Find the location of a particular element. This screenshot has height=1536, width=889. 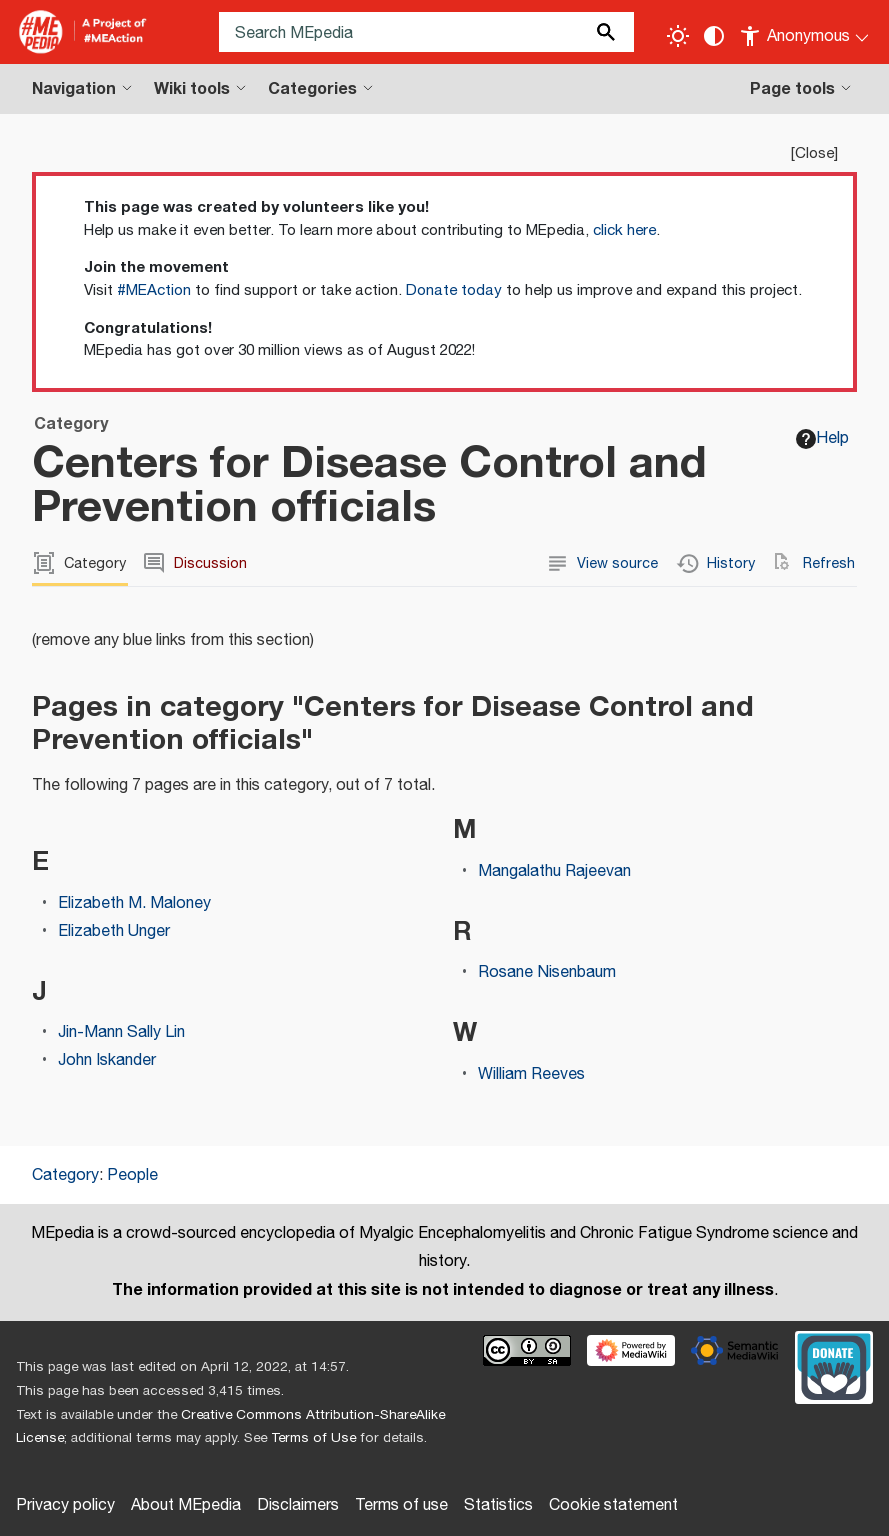

Category is located at coordinates (65, 1175).